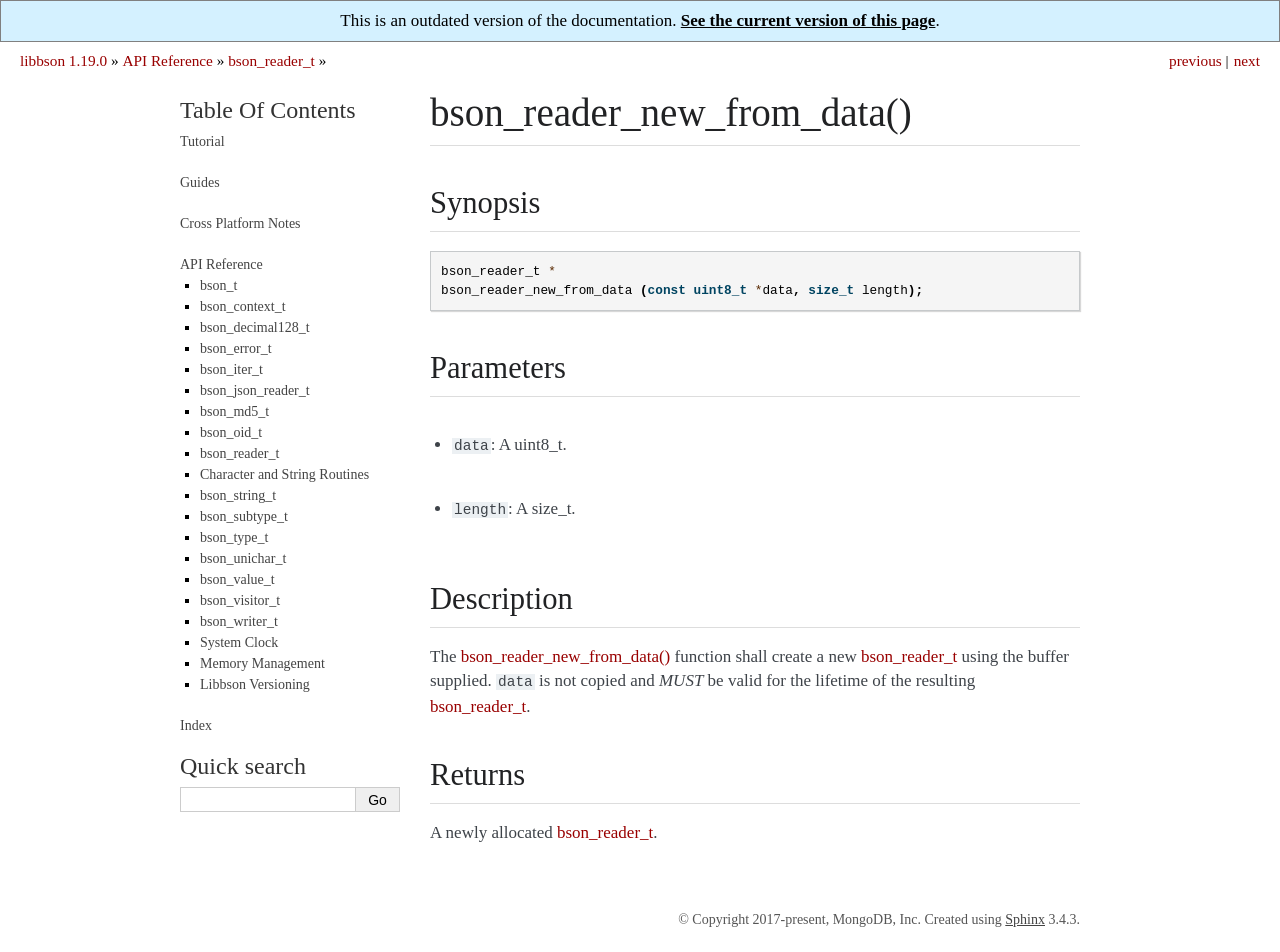 Image resolution: width=1280 pixels, height=952 pixels. What do you see at coordinates (239, 642) in the screenshot?
I see `System Clock` at bounding box center [239, 642].